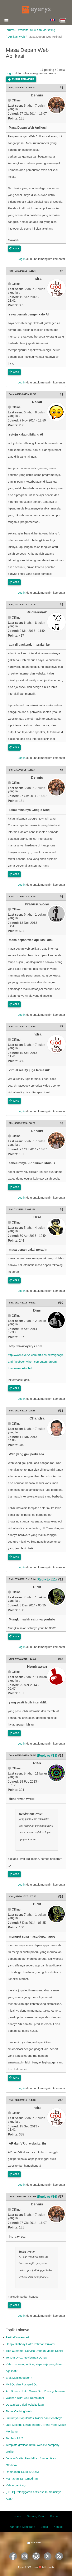  Describe the element at coordinates (24, 2561) in the screenshot. I see `[Eyerys on Instagram]` at that location.